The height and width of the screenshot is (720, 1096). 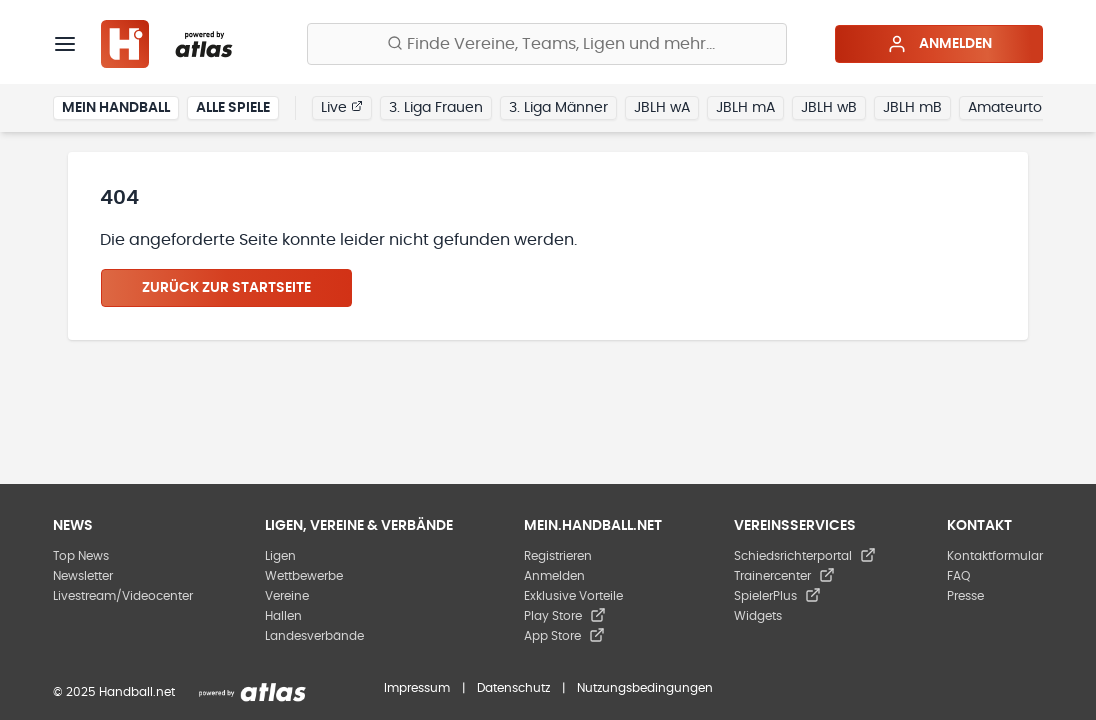 What do you see at coordinates (280, 556) in the screenshot?
I see `Ligen` at bounding box center [280, 556].